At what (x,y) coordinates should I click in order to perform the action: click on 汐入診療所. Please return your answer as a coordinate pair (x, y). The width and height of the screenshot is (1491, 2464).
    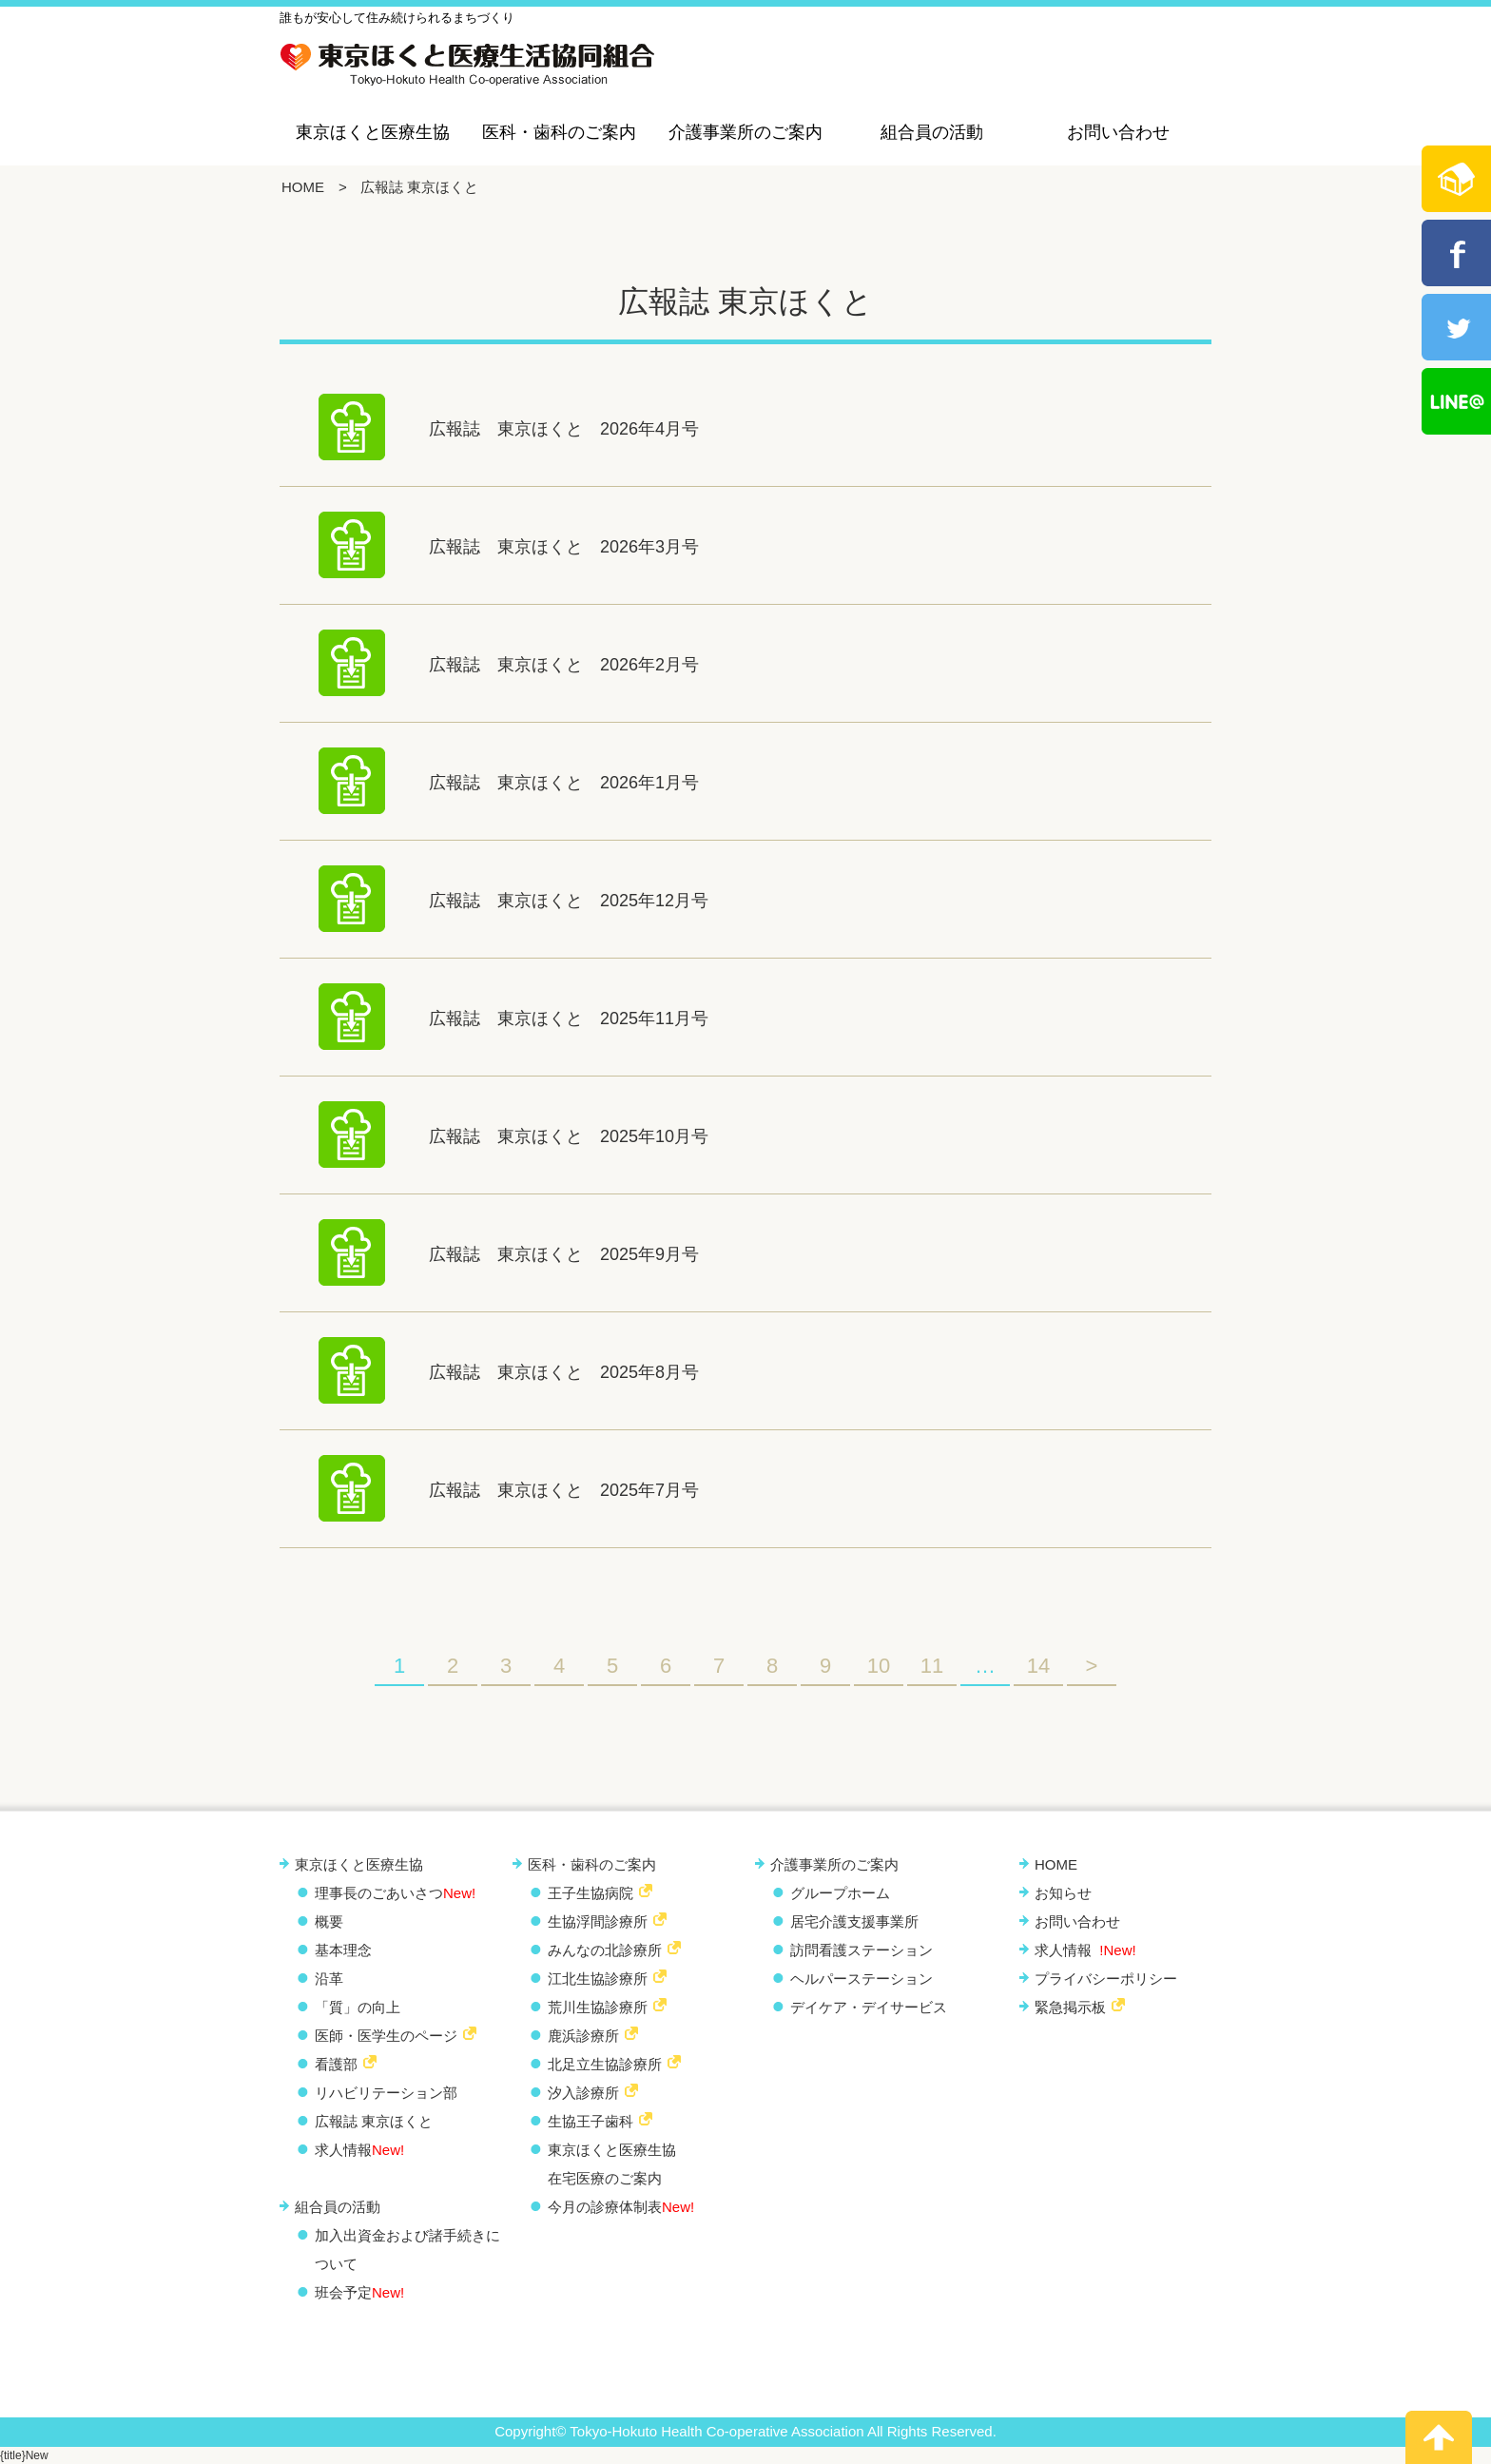
    Looking at the image, I should click on (583, 2093).